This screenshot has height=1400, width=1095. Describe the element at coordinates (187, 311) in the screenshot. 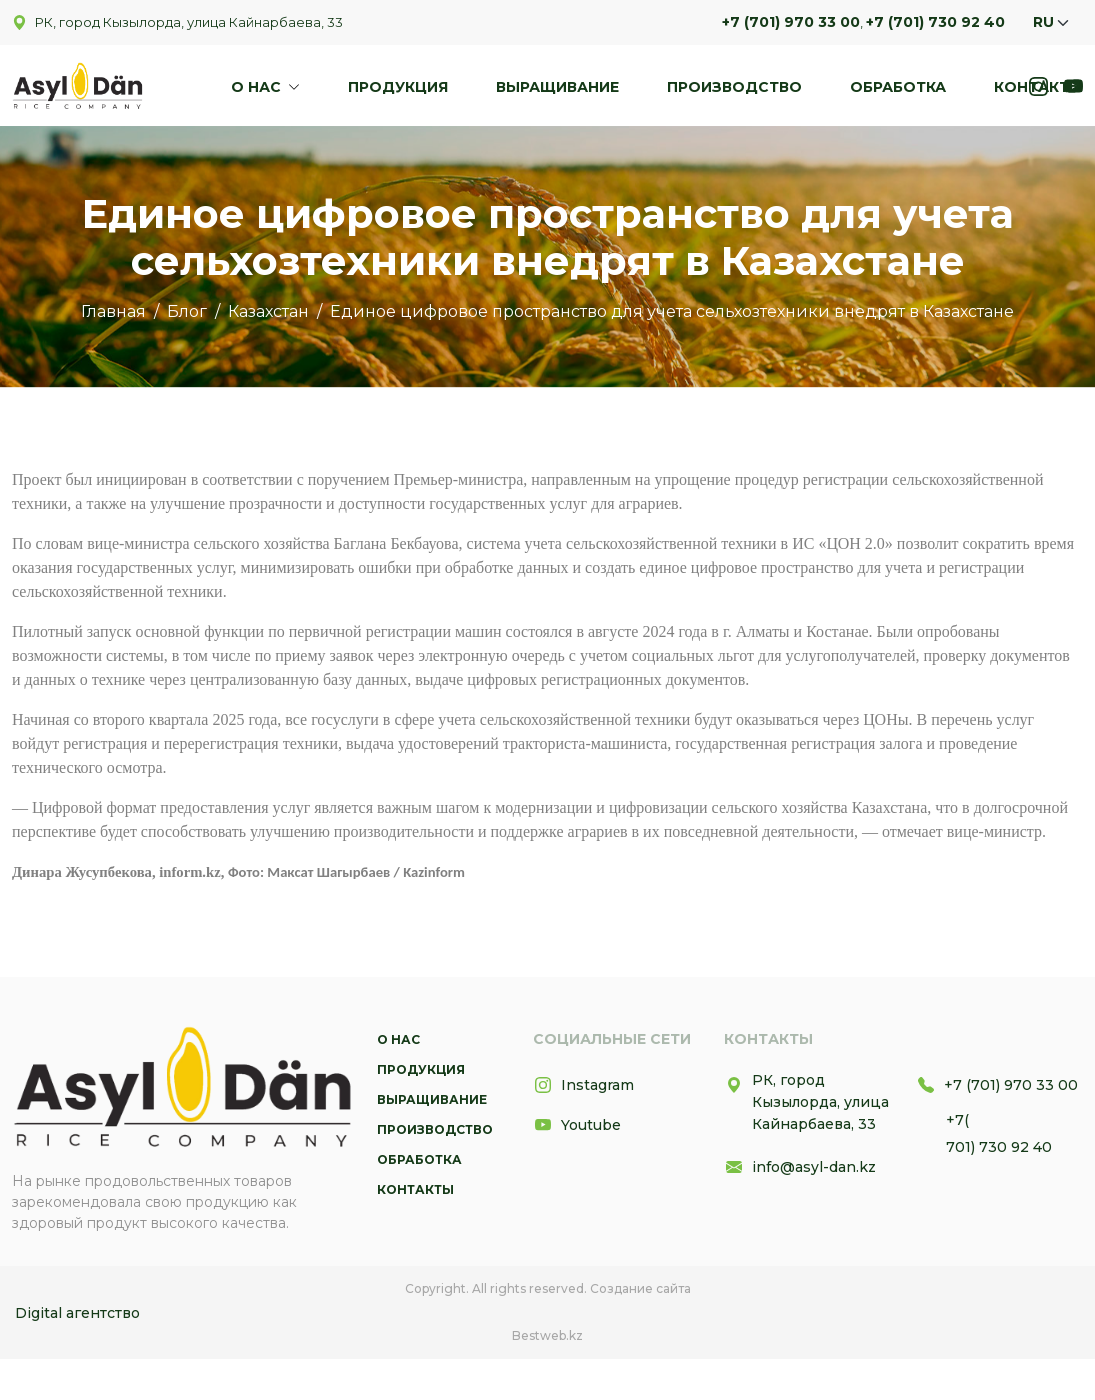

I see `Блог` at that location.